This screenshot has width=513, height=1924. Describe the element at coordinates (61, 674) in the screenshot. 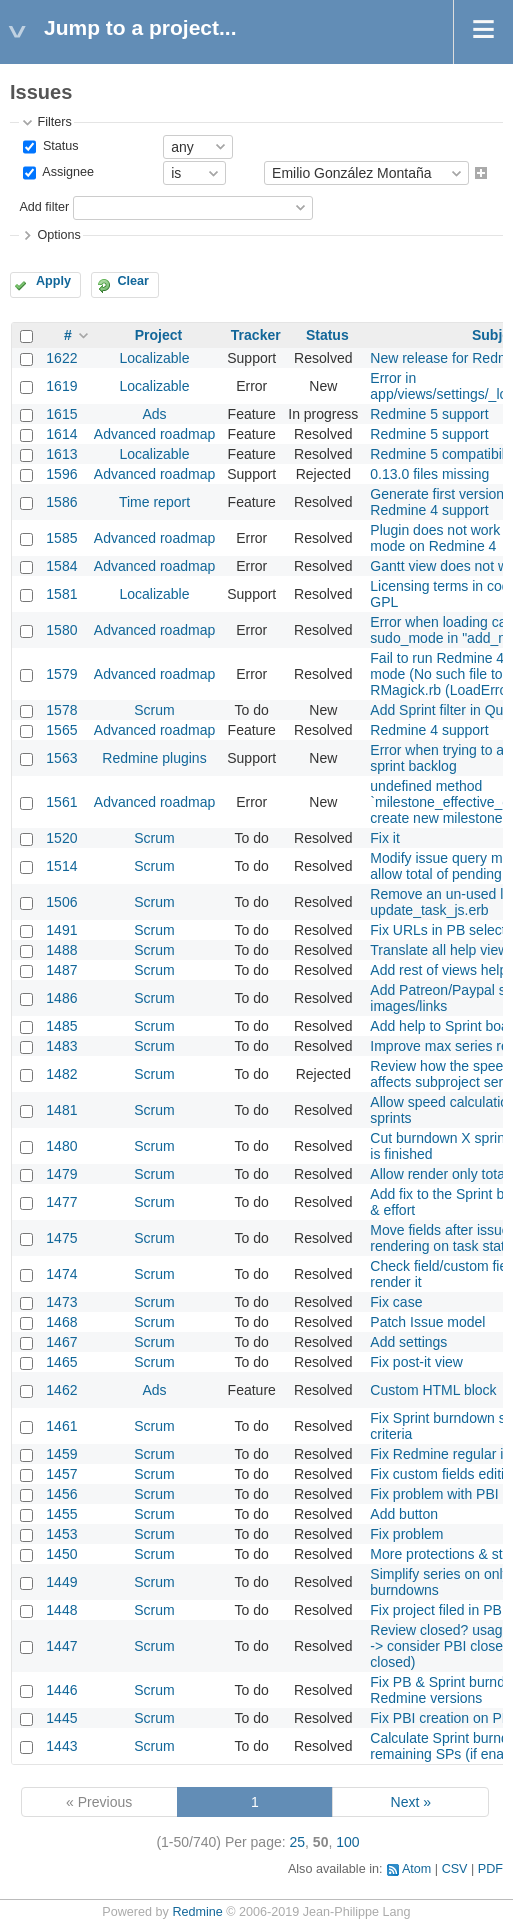

I see `1579` at that location.